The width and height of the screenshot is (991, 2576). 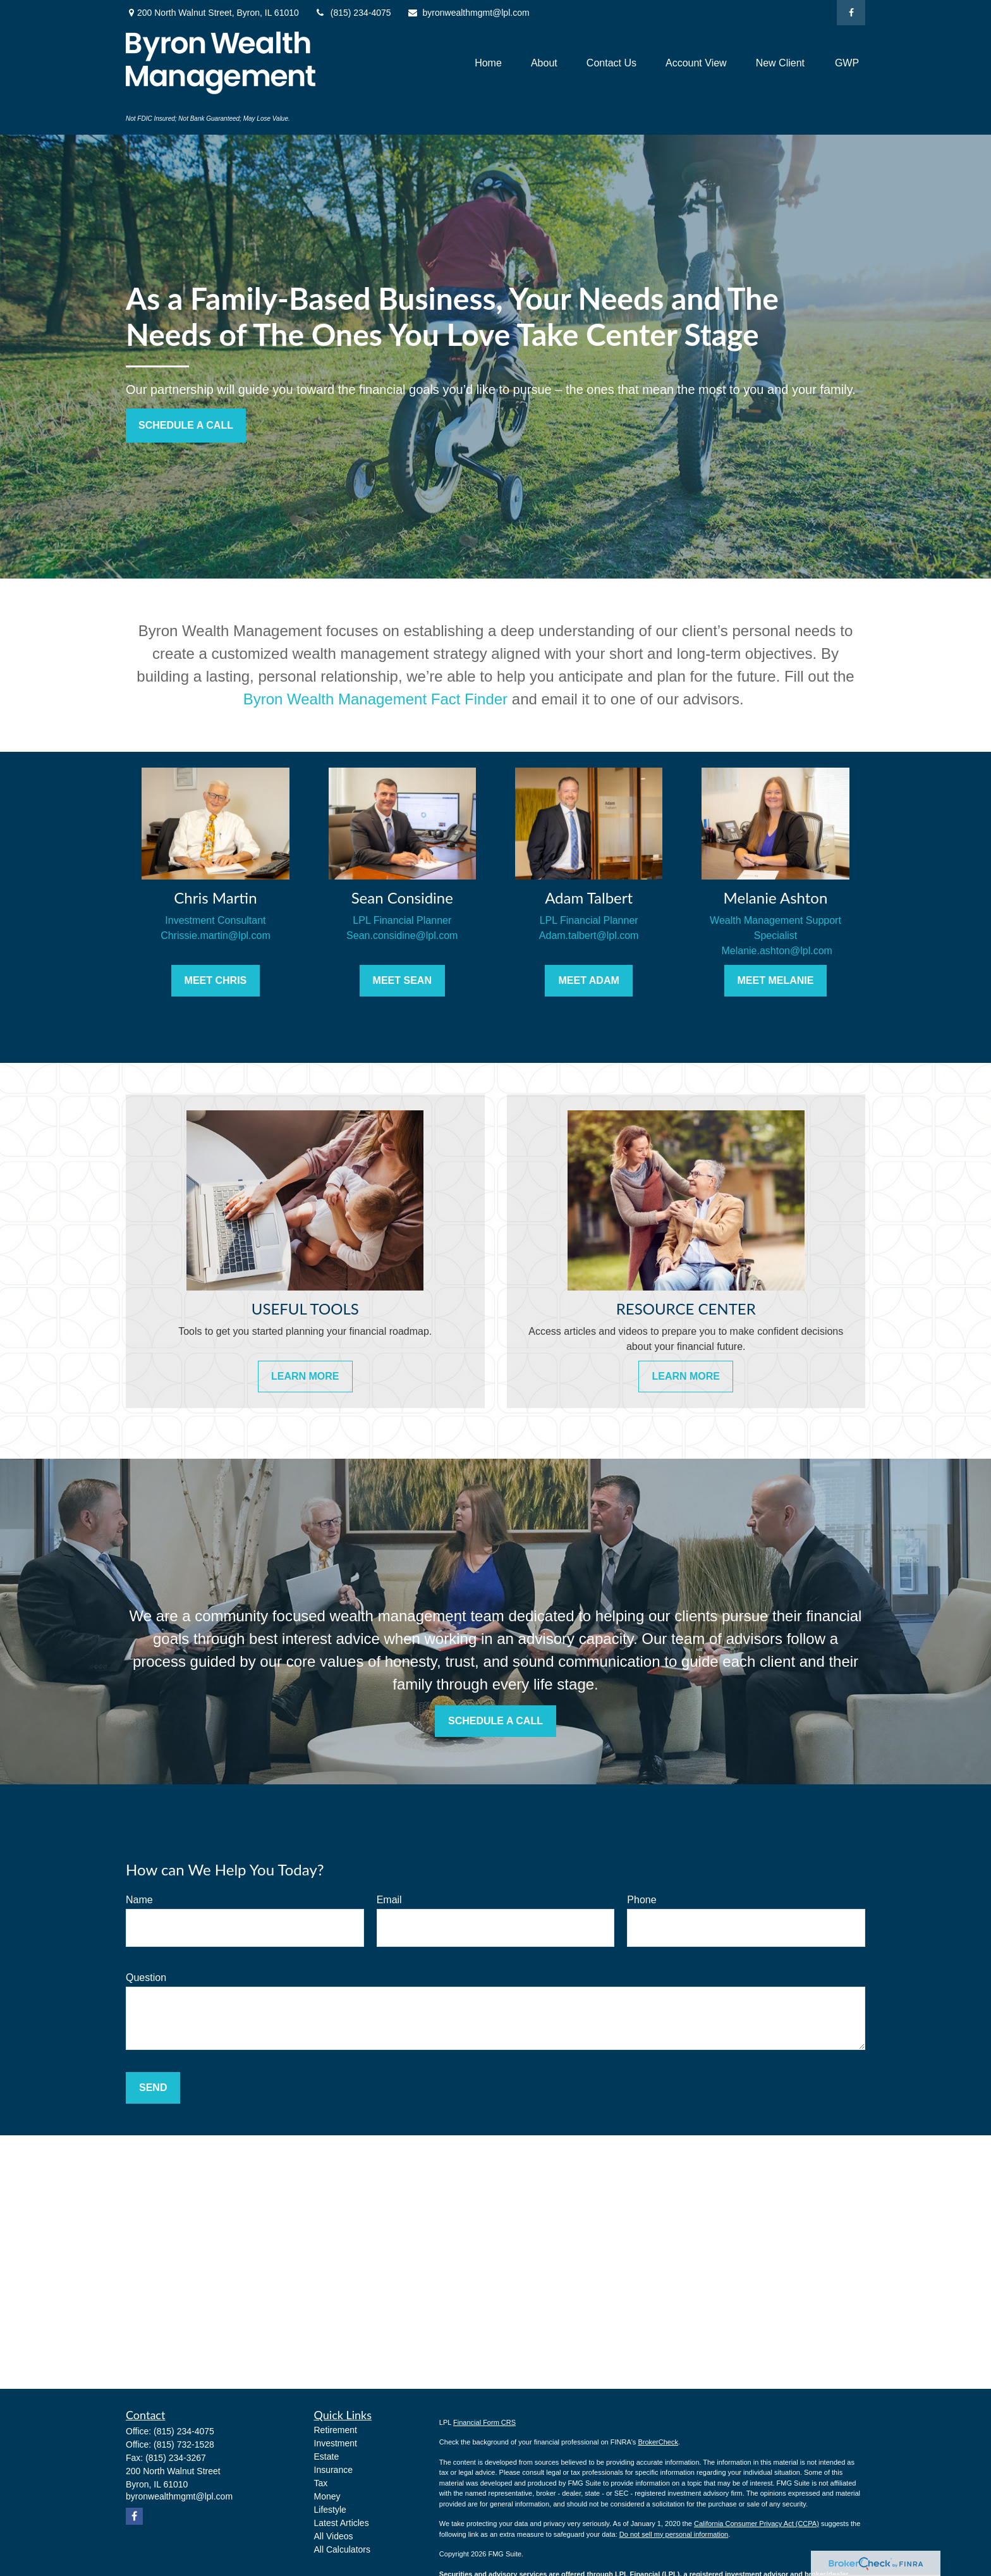 I want to click on Send [Submit form], so click(x=153, y=2087).